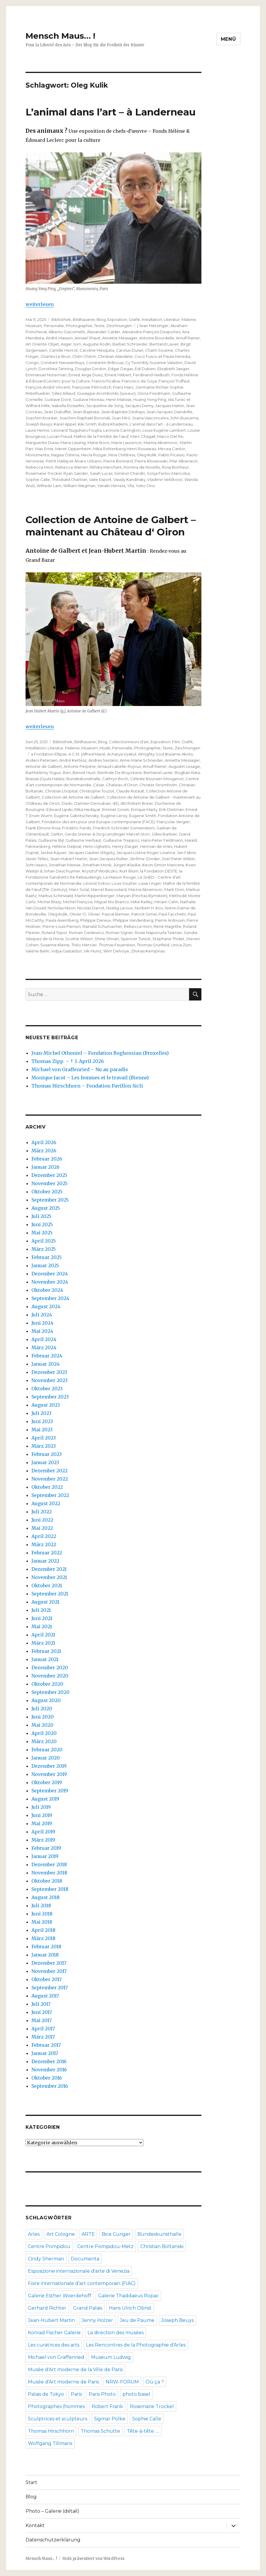 This screenshot has width=266, height=2576. What do you see at coordinates (119, 399) in the screenshot?
I see `Henri Matisse` at bounding box center [119, 399].